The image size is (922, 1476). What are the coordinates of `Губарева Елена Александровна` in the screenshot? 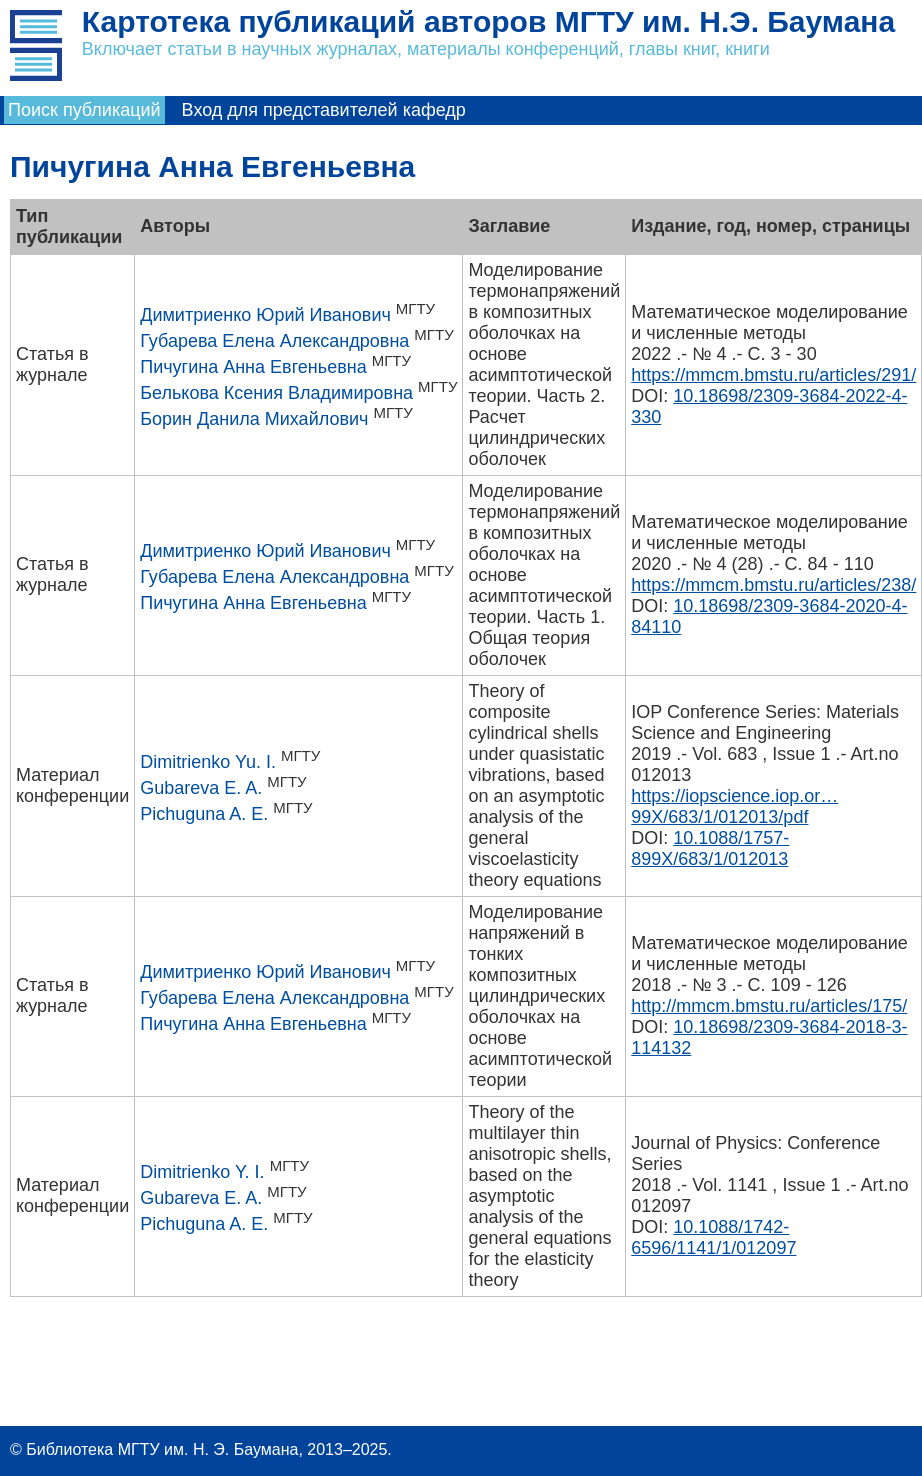 It's located at (274, 341).